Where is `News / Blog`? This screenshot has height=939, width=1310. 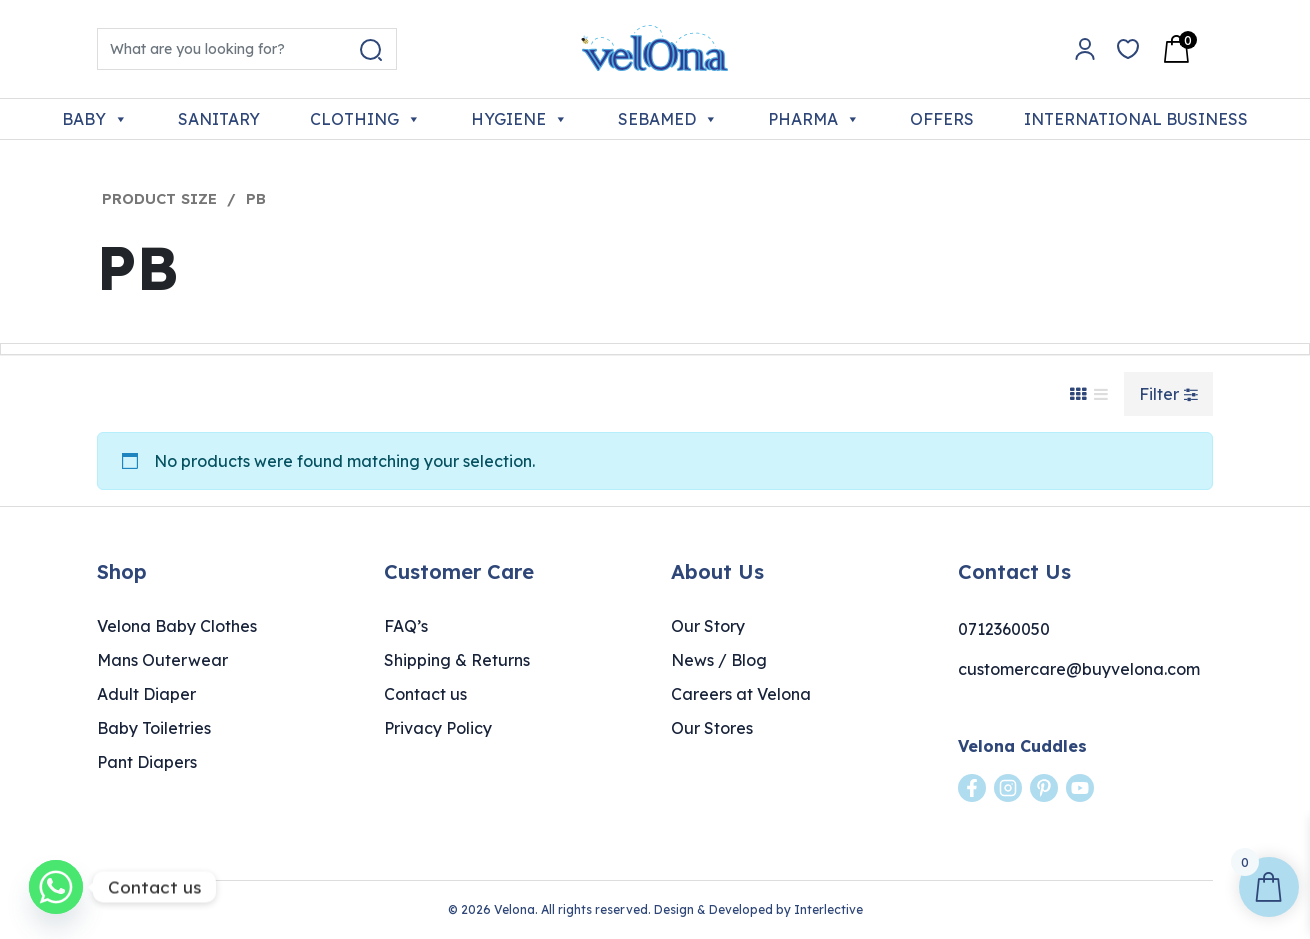 News / Blog is located at coordinates (719, 660).